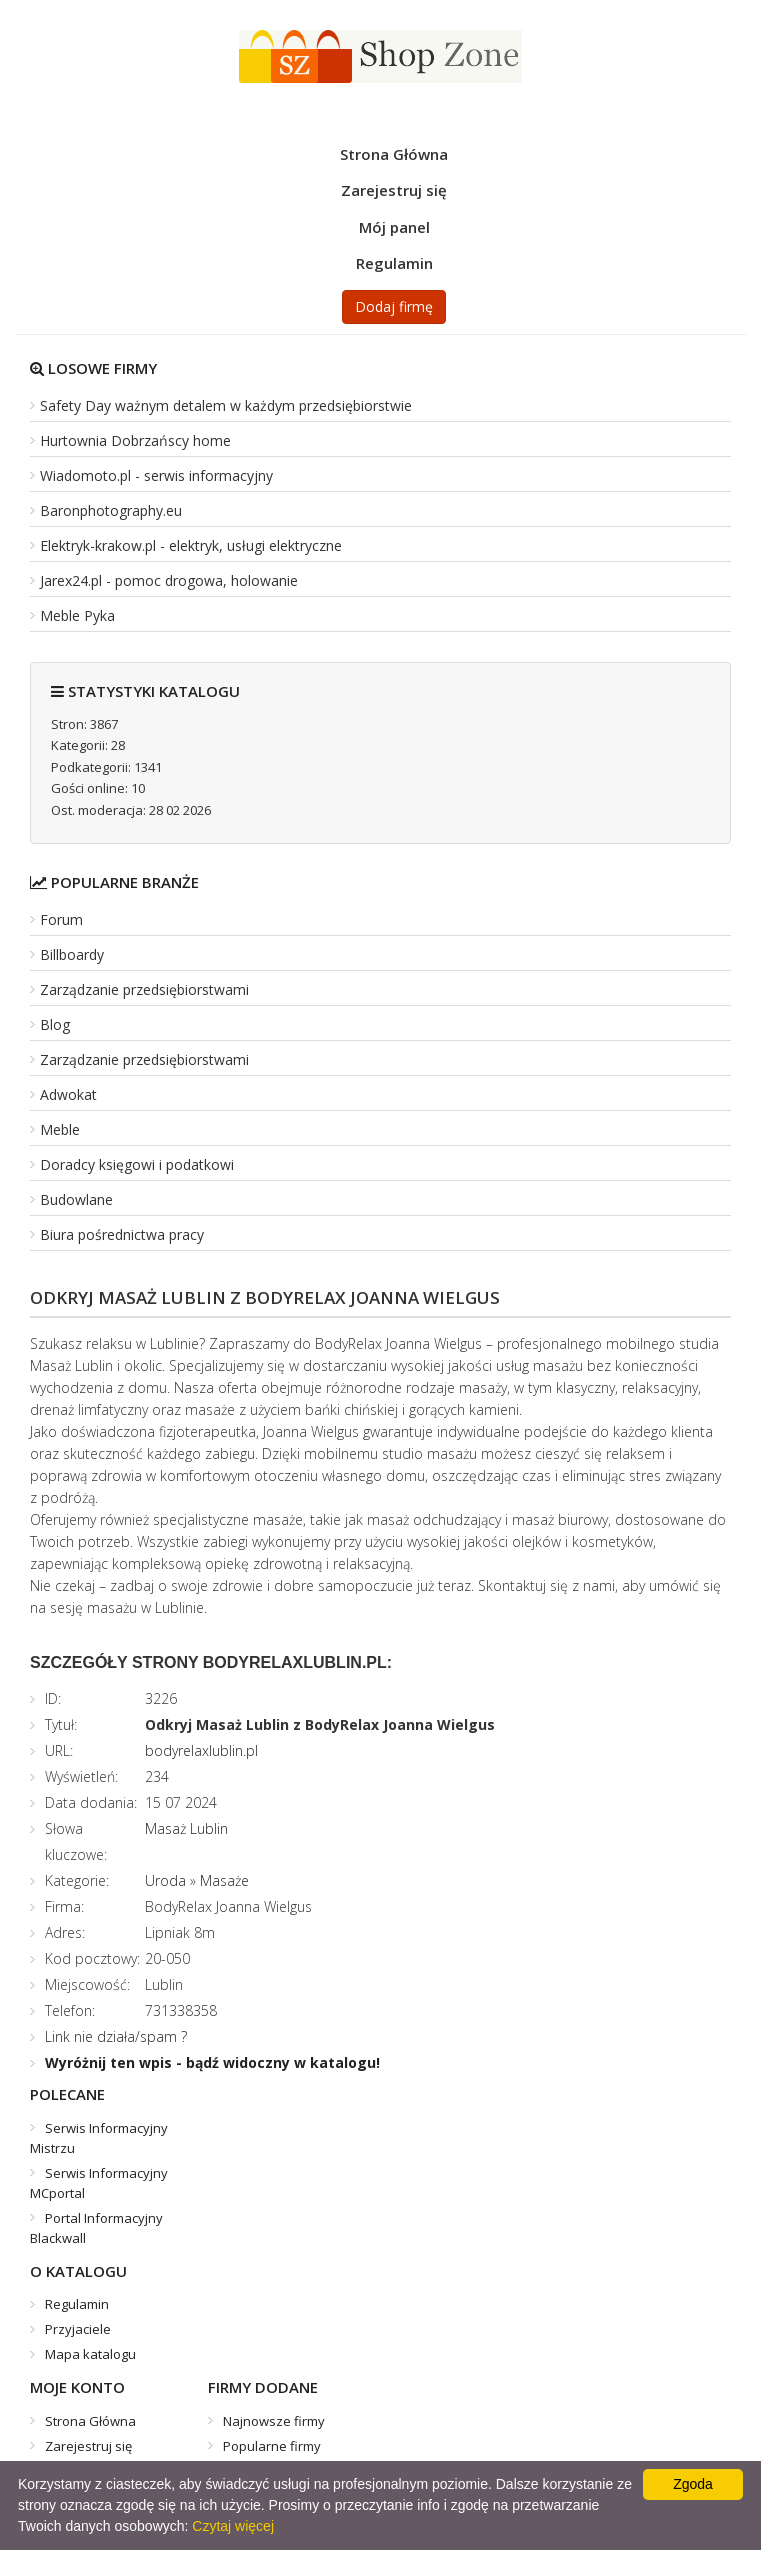 Image resolution: width=761 pixels, height=2550 pixels. What do you see at coordinates (186, 1828) in the screenshot?
I see `Masaż Lublin` at bounding box center [186, 1828].